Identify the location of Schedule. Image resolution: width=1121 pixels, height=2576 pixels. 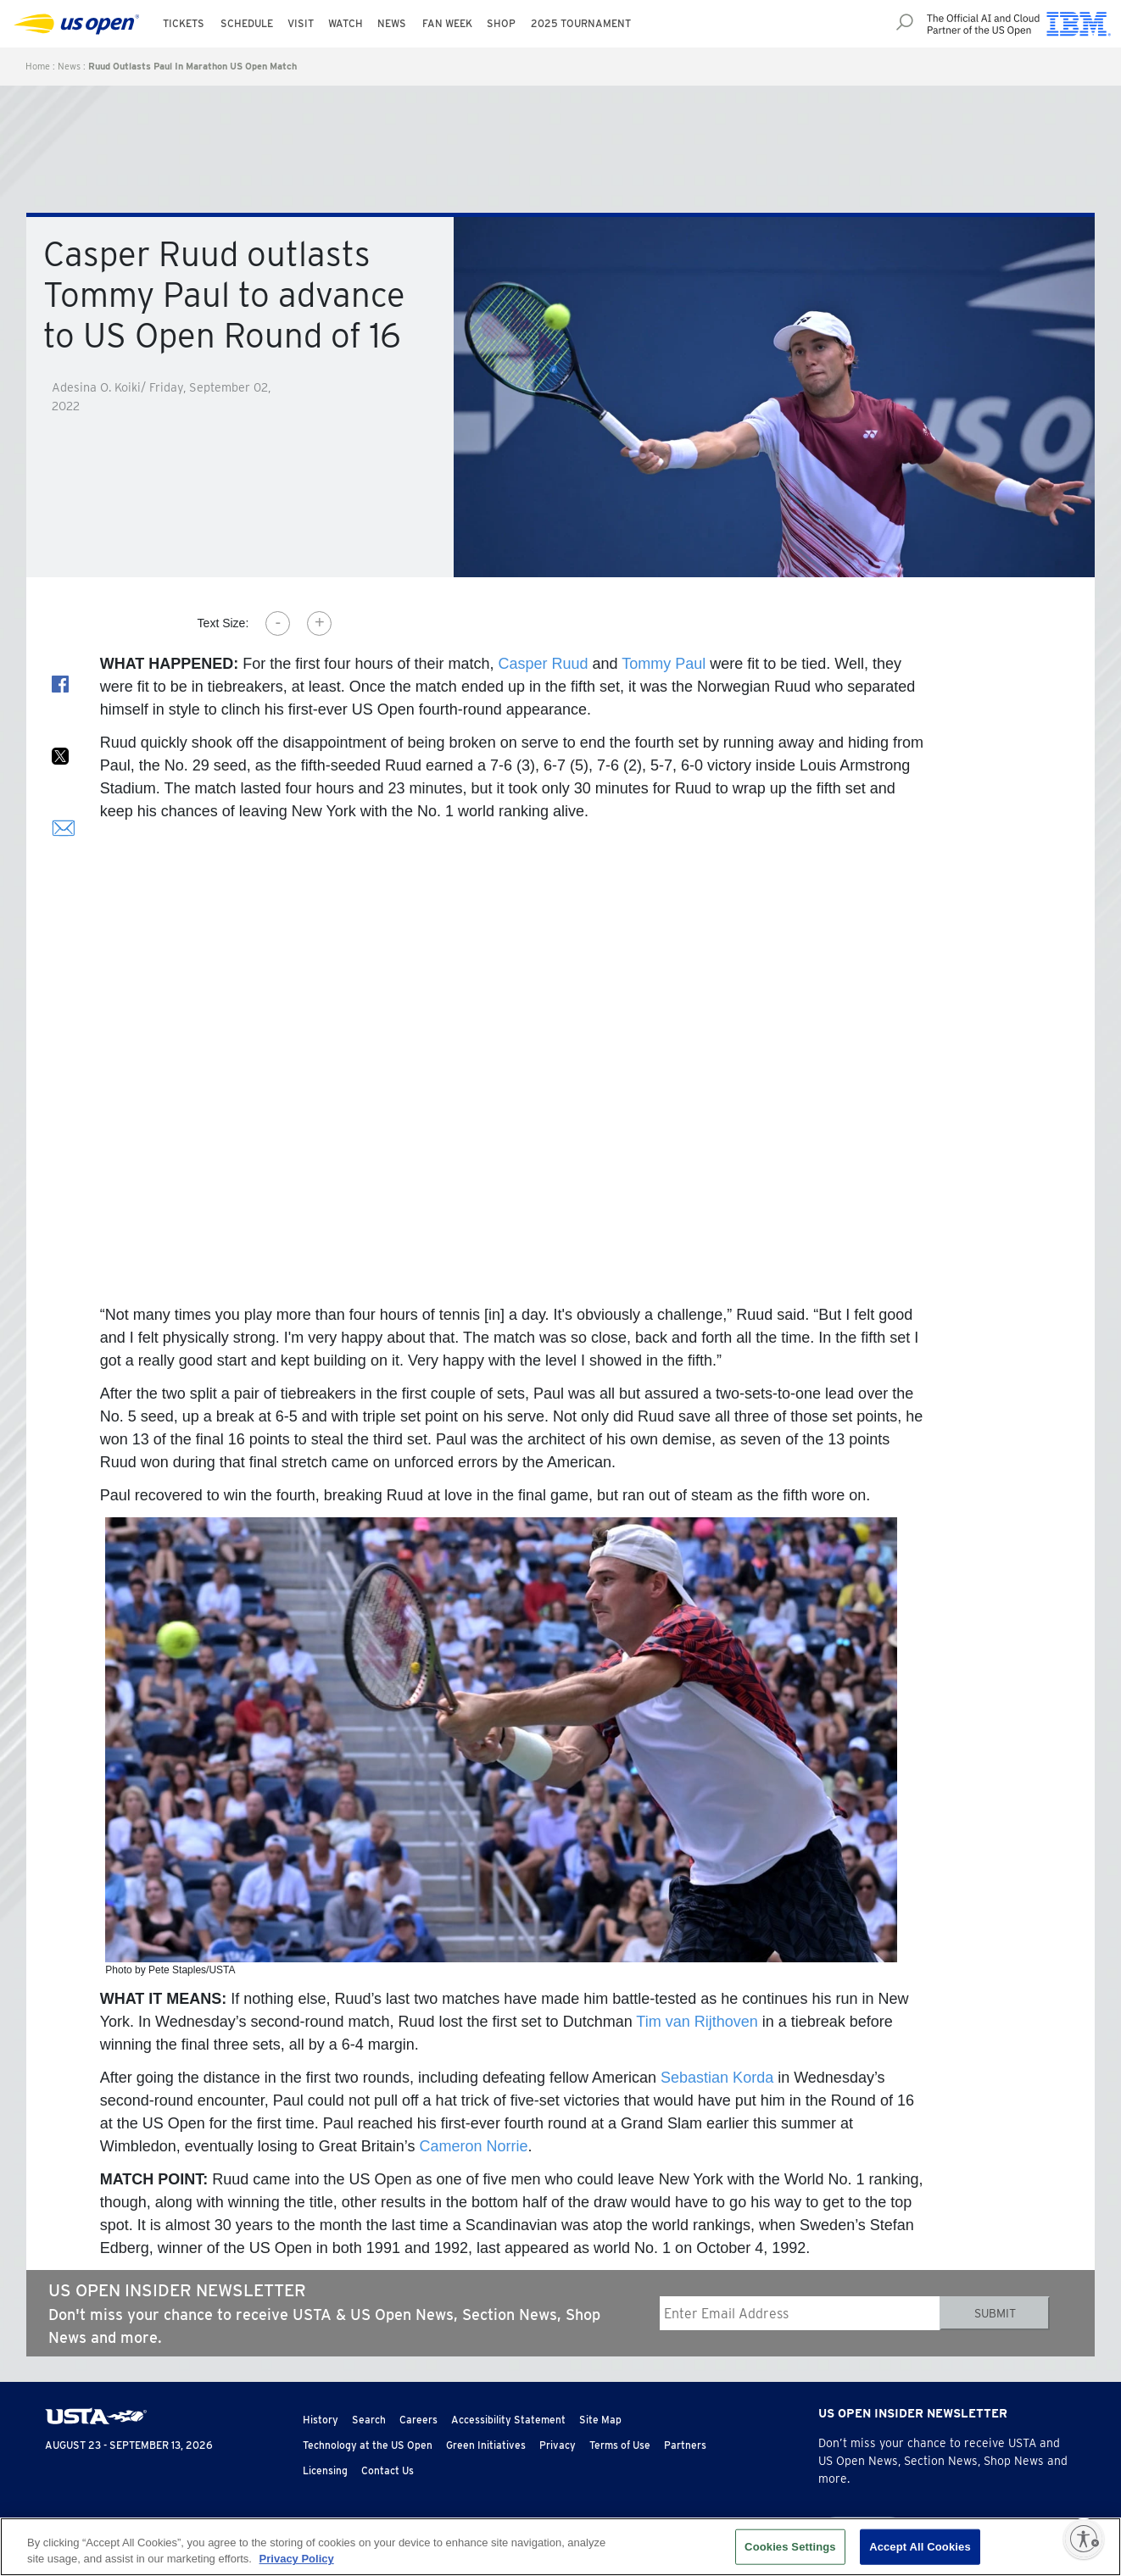
(246, 23).